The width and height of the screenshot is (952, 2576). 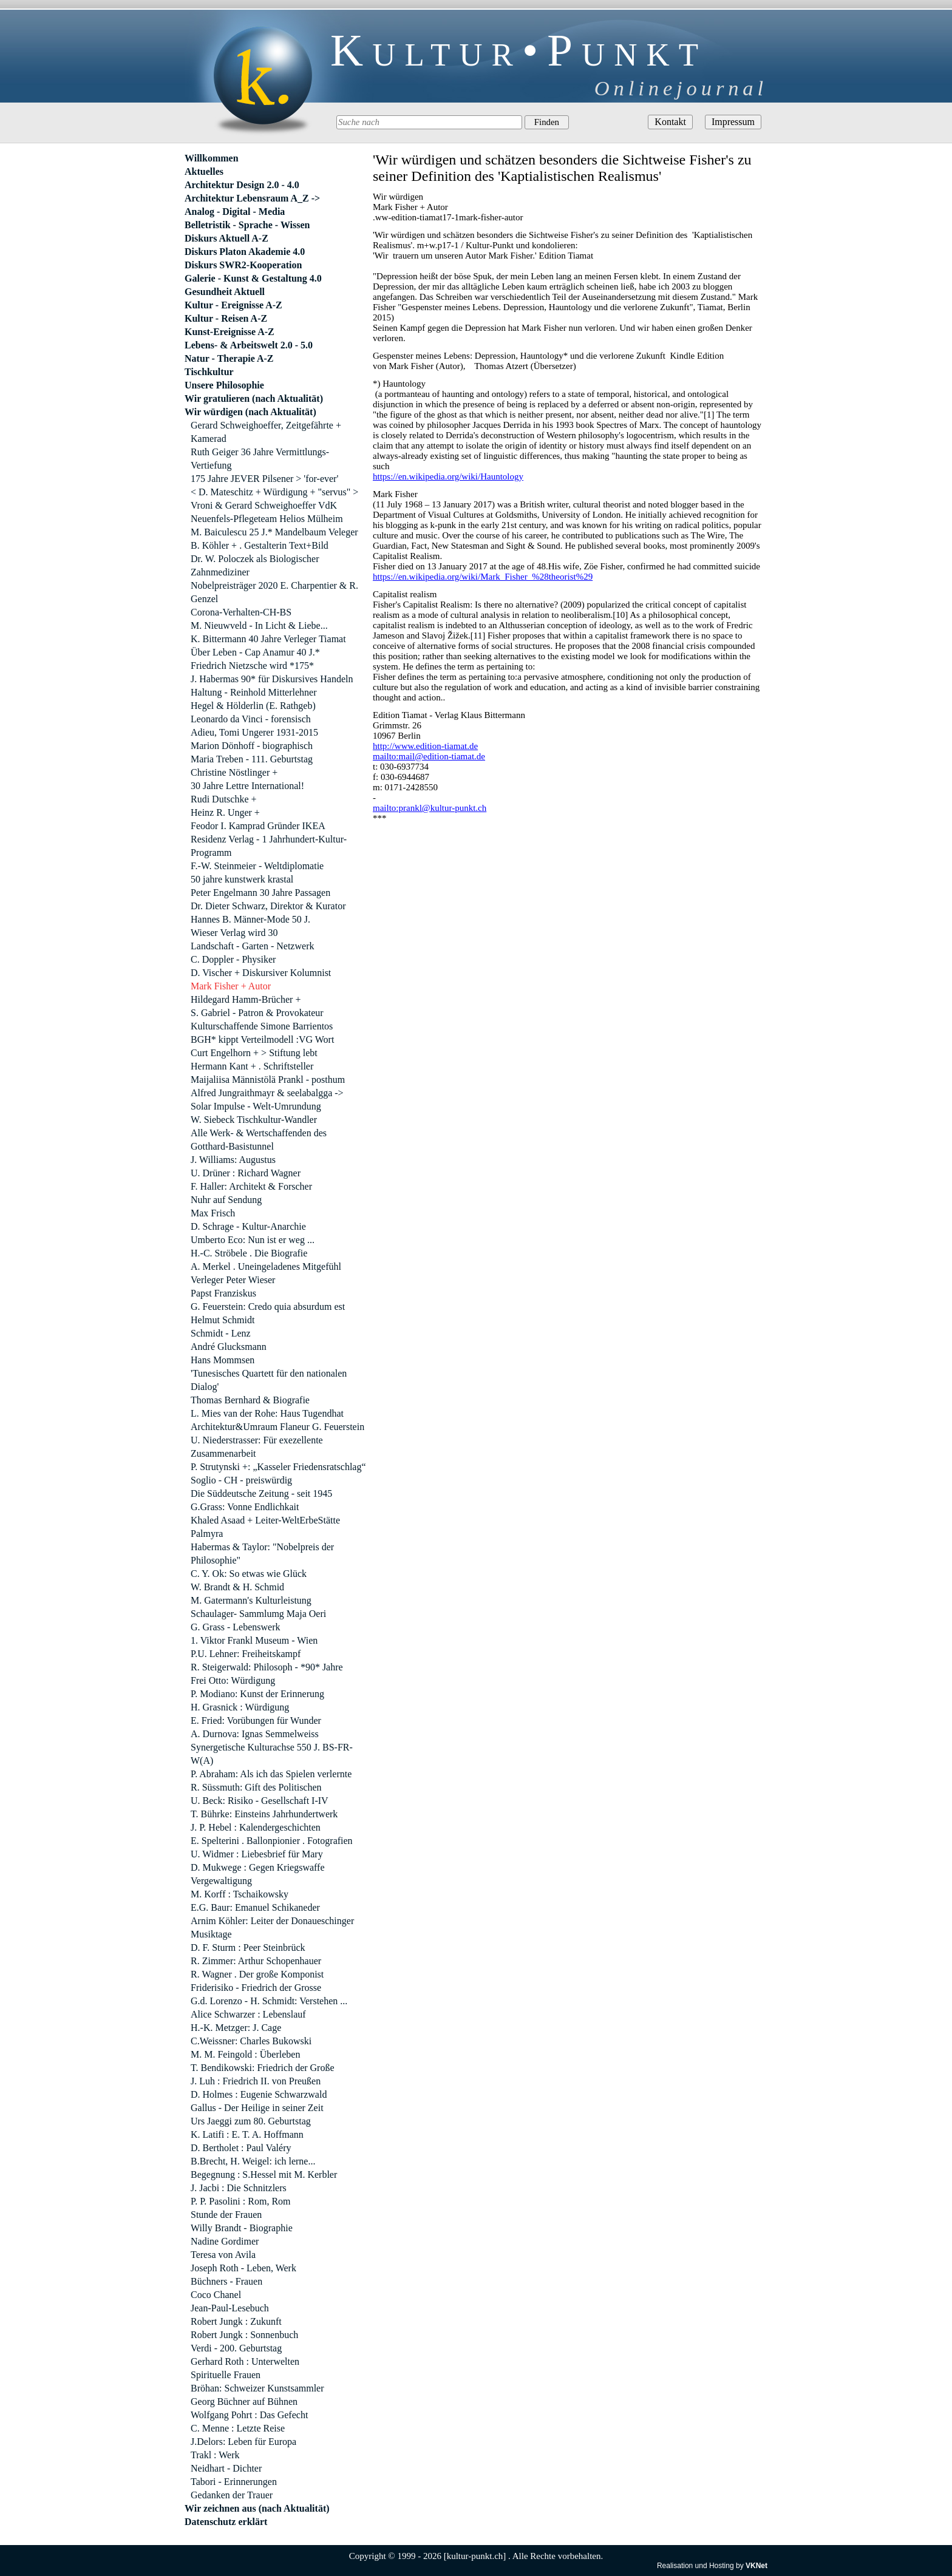 I want to click on T. Bendikowski: Friedrich der Große, so click(x=263, y=2067).